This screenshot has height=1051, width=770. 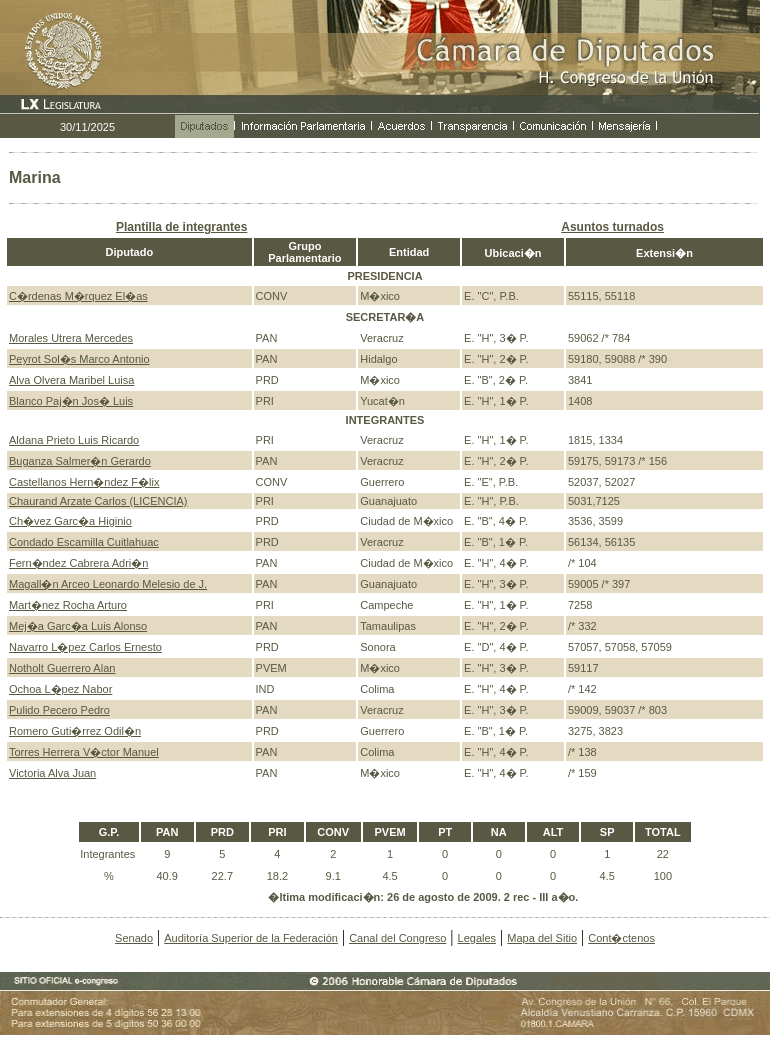 What do you see at coordinates (70, 521) in the screenshot?
I see `Ch�vez Garc�a Higinio` at bounding box center [70, 521].